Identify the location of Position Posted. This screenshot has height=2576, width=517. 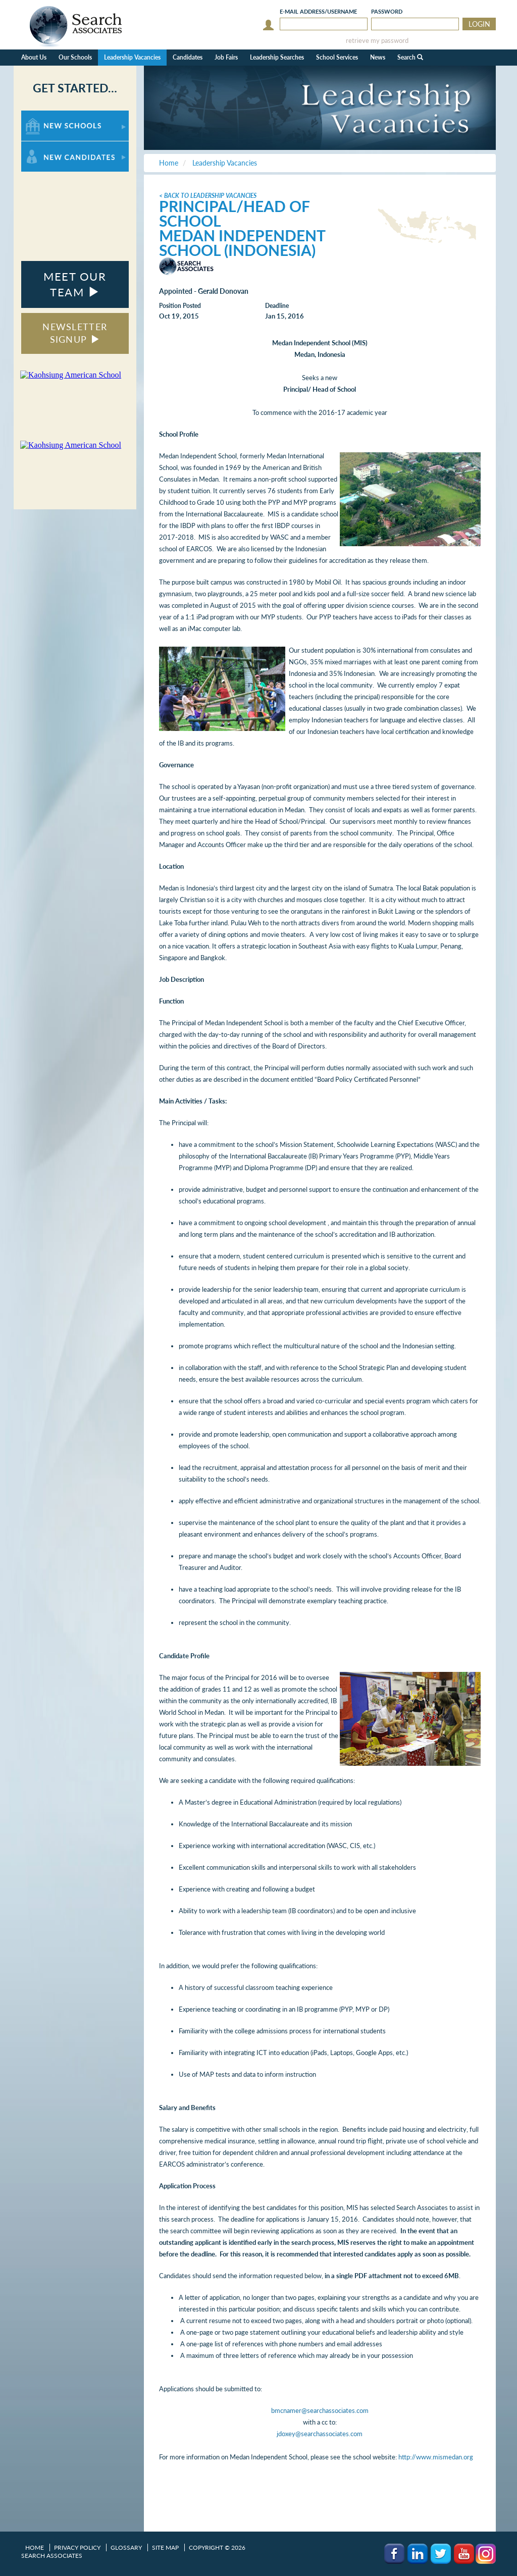
(180, 305).